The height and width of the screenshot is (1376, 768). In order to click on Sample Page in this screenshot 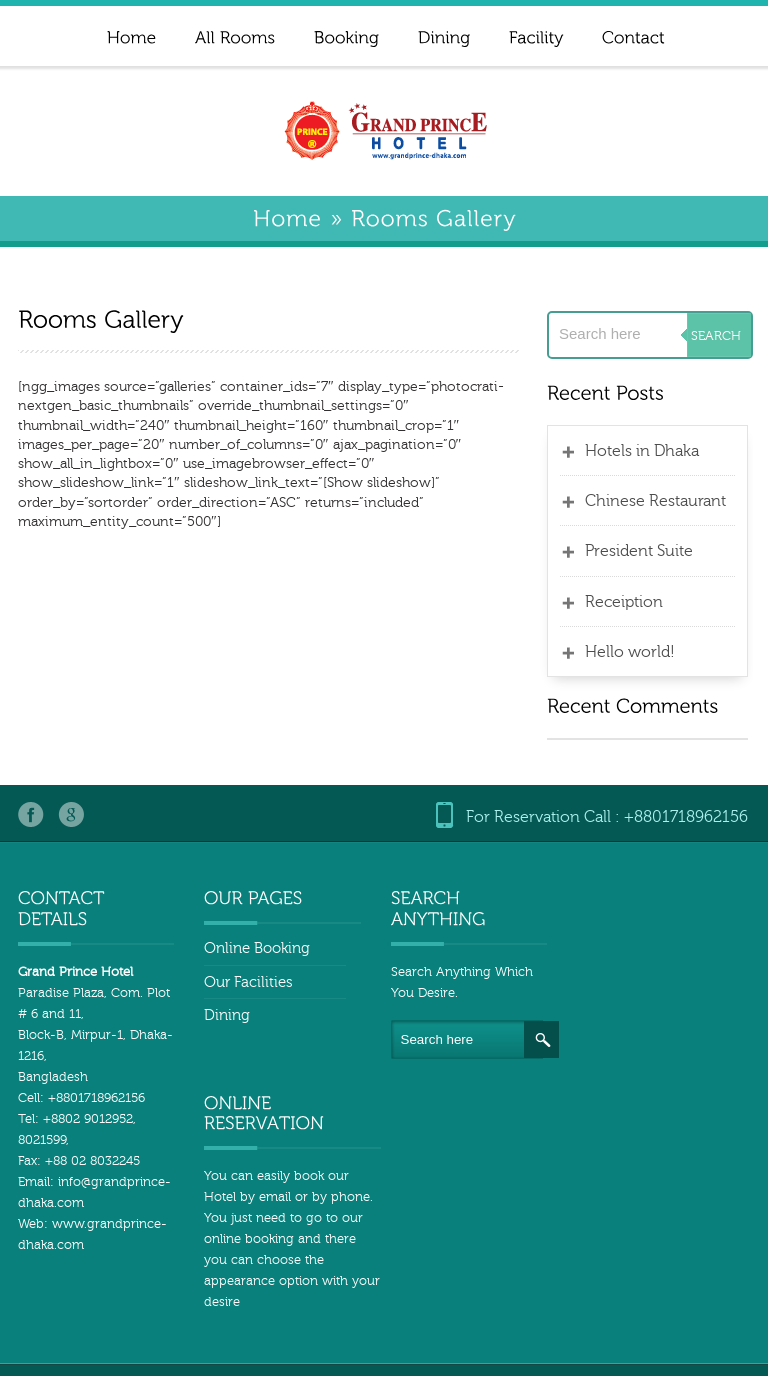, I will do `click(505, 1313)`.